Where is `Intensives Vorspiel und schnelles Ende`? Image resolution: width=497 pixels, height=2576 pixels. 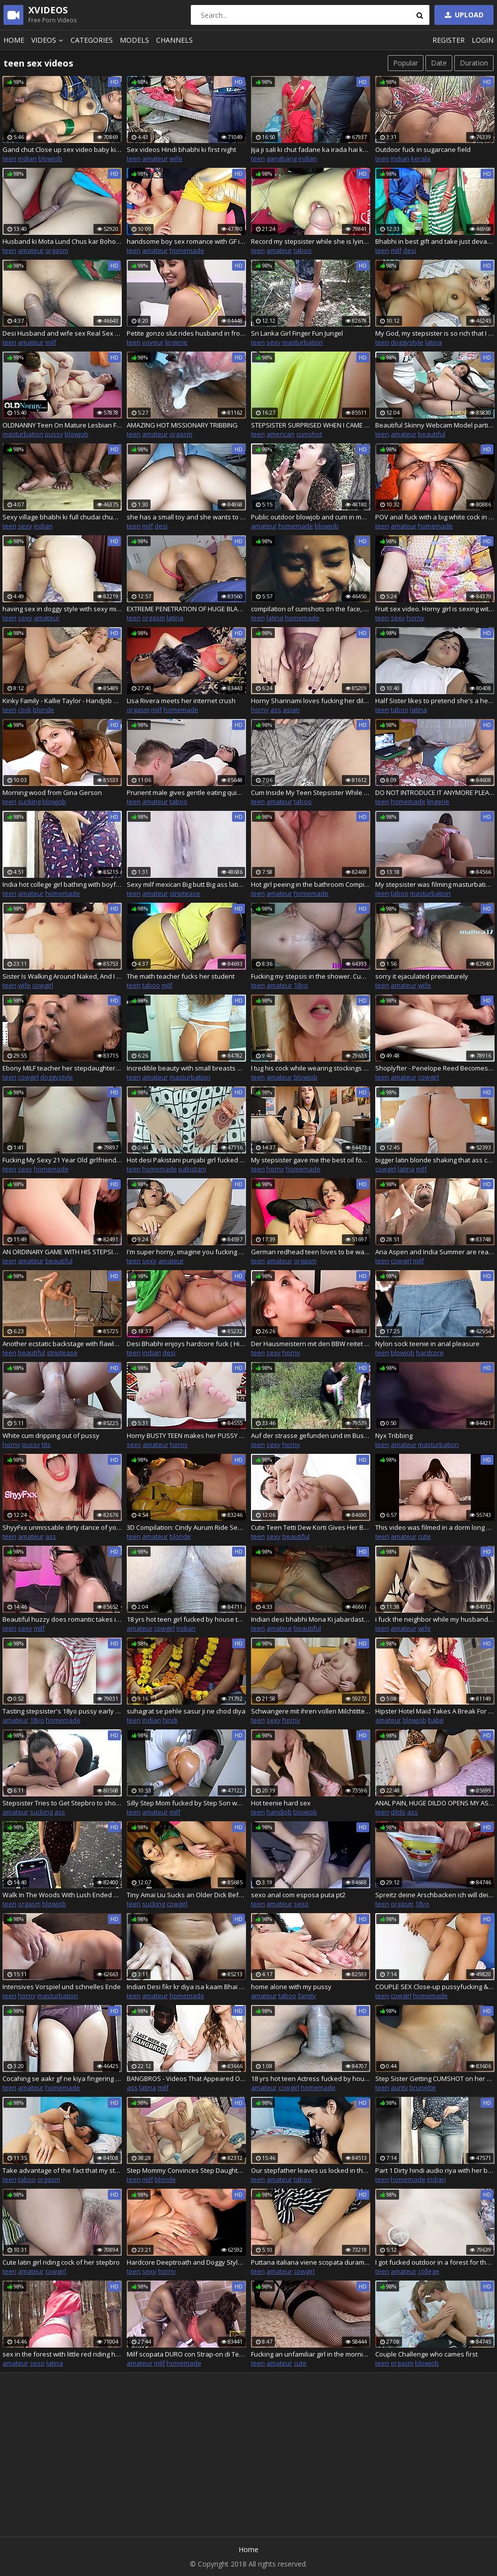
Intensives Vorspiel und schnelles Ende is located at coordinates (61, 1986).